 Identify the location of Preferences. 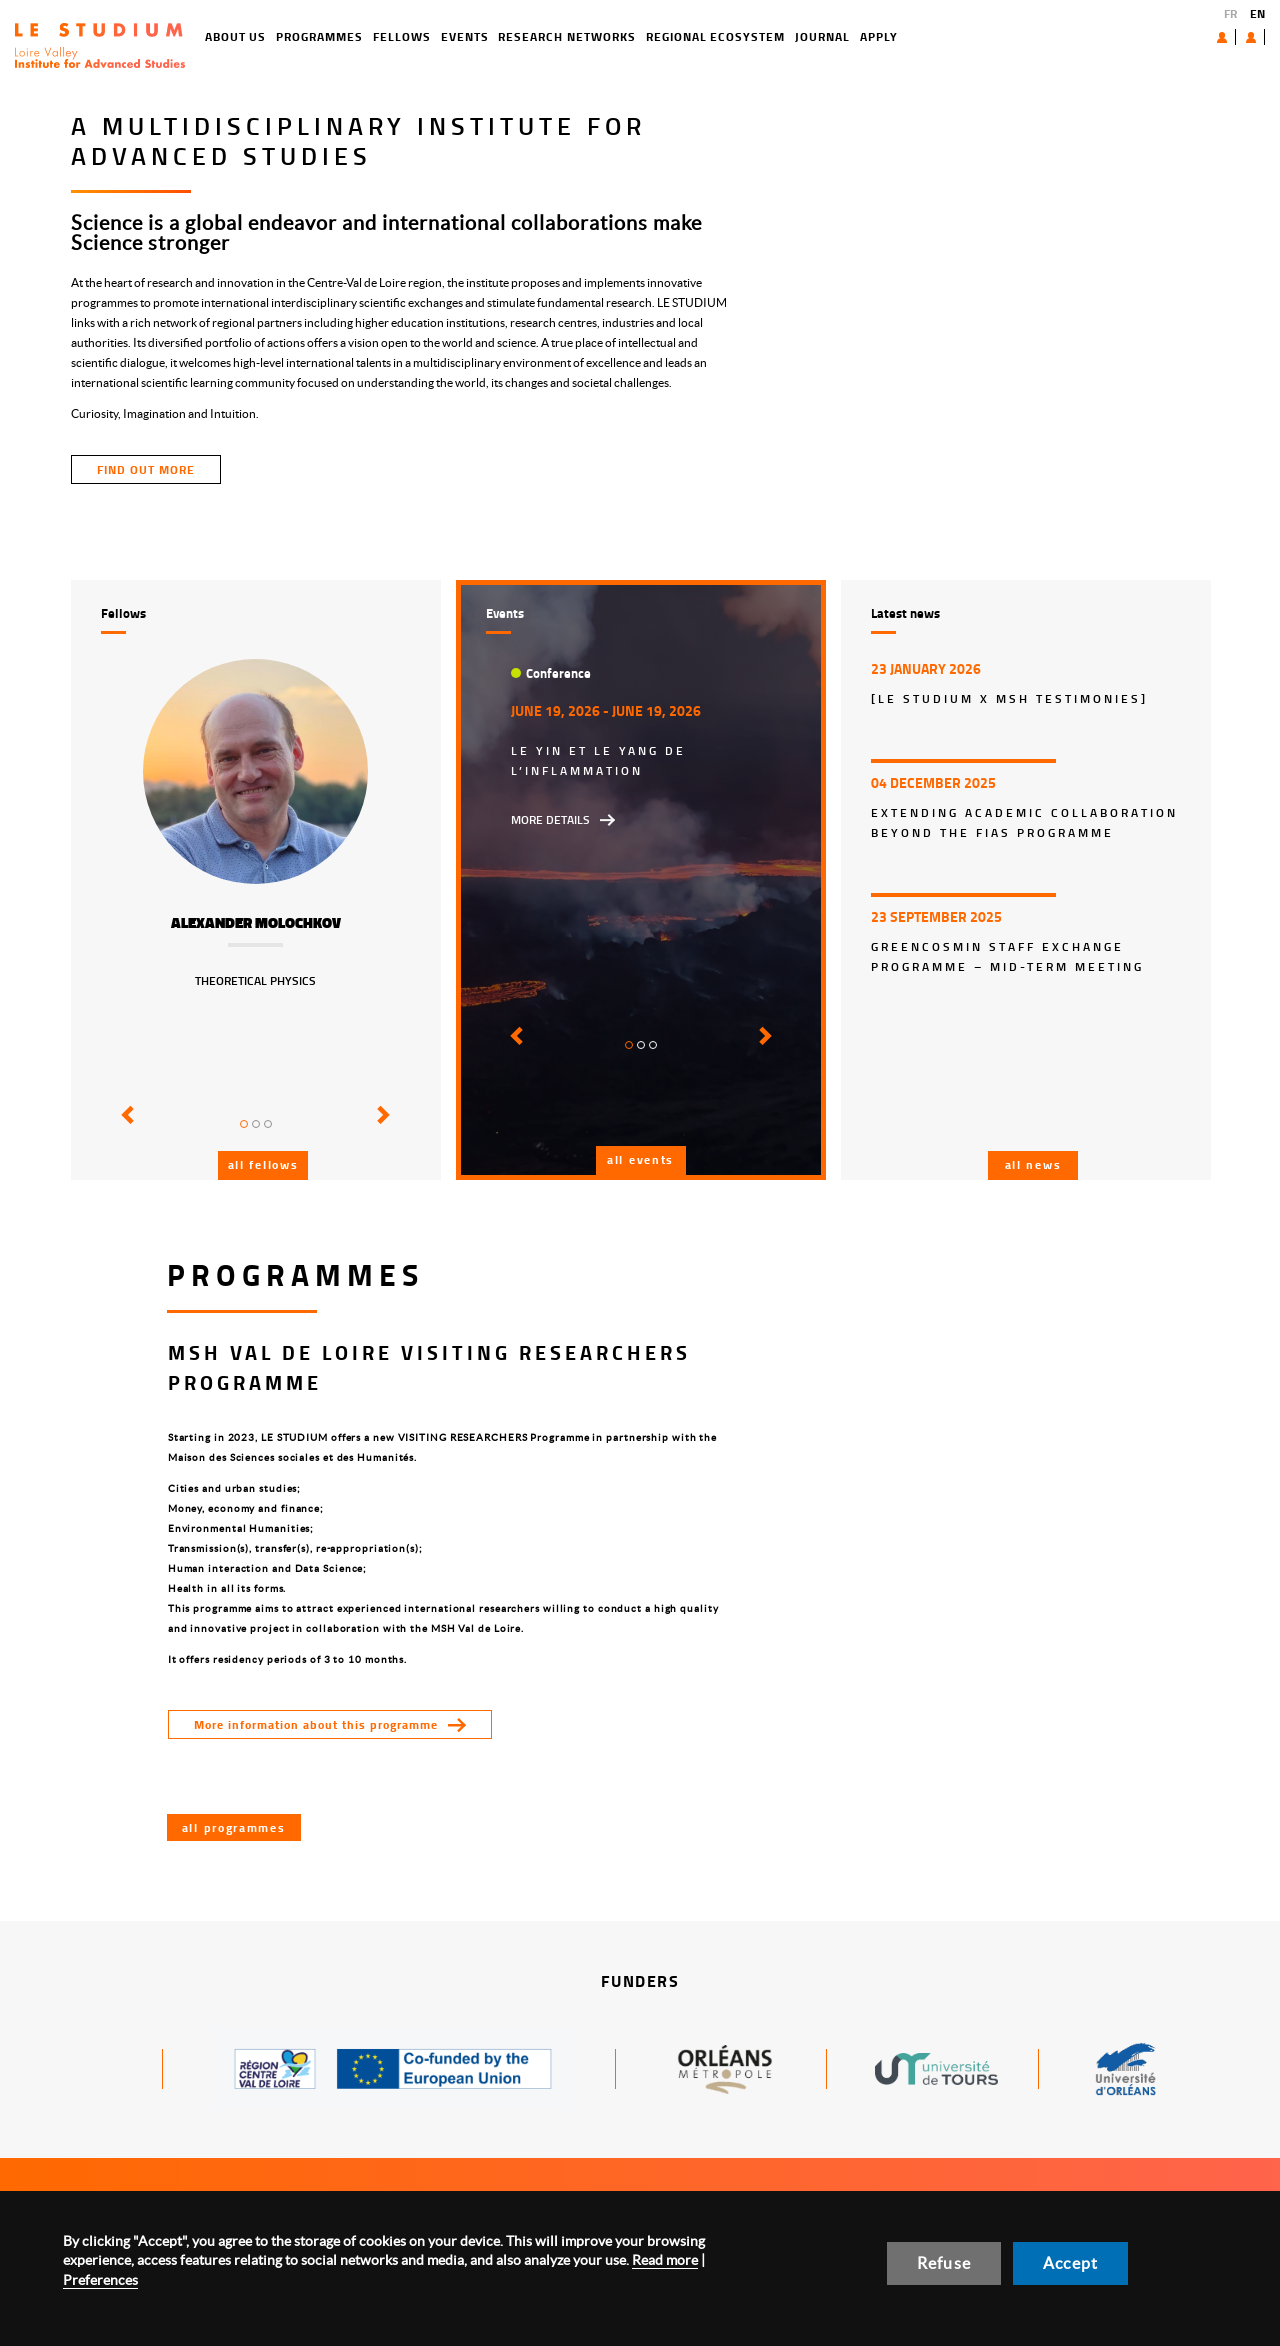
(100, 2280).